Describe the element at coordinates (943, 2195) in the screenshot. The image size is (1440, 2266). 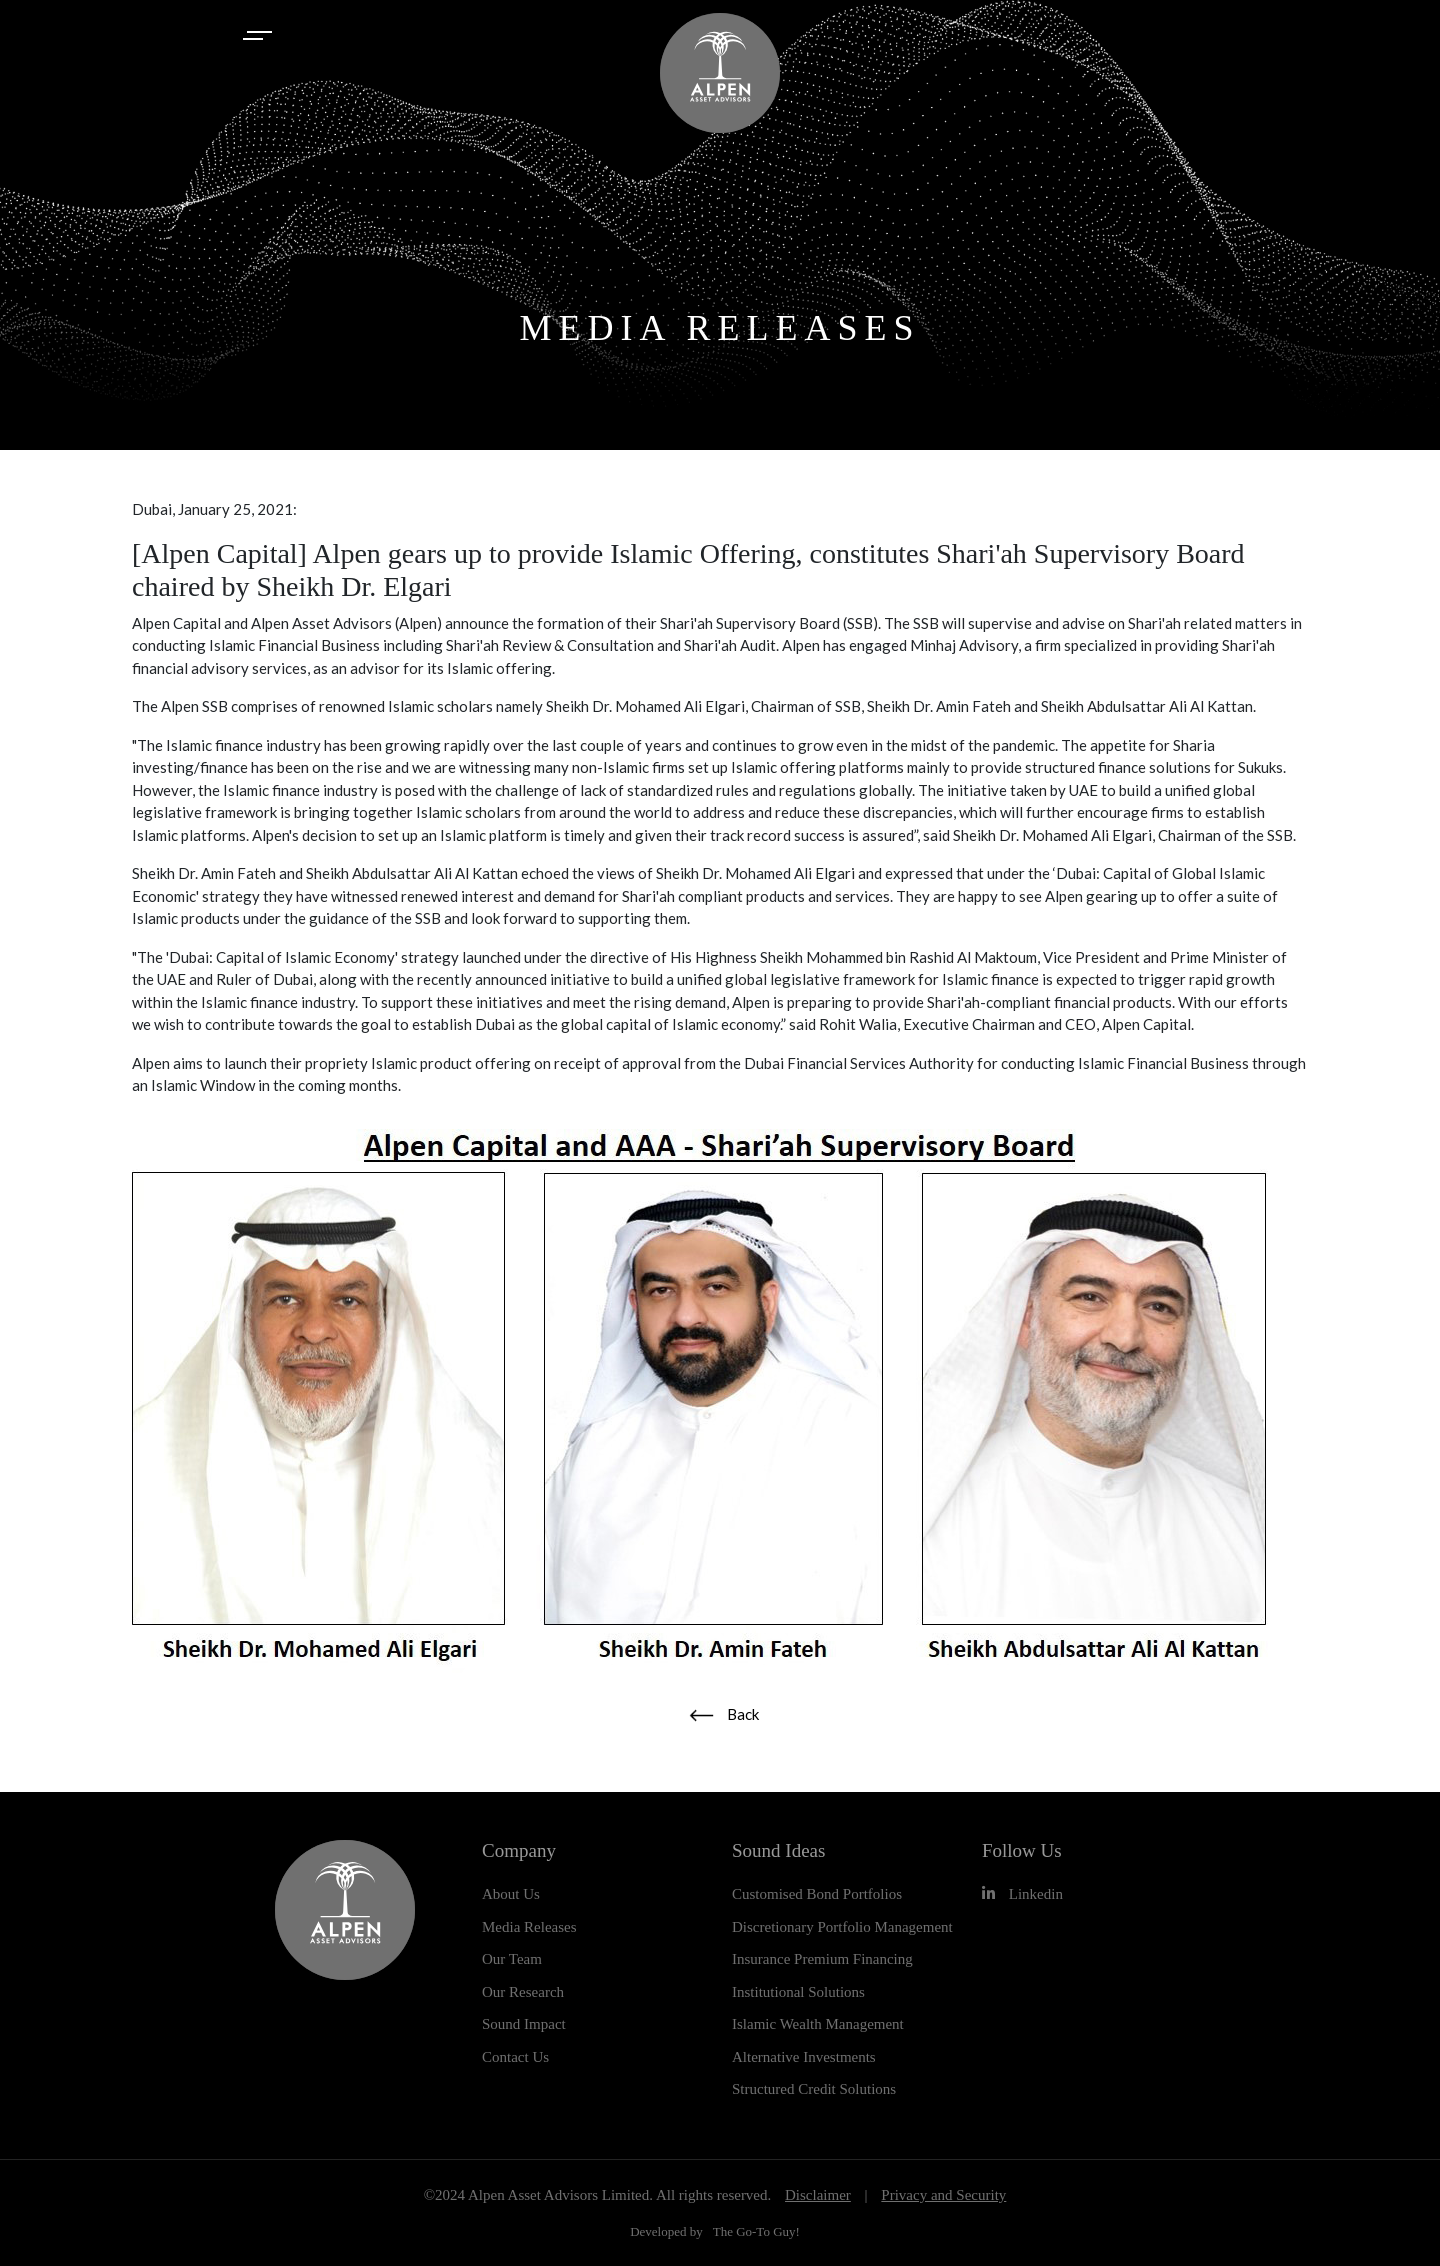
I see `Privacy and Security` at that location.